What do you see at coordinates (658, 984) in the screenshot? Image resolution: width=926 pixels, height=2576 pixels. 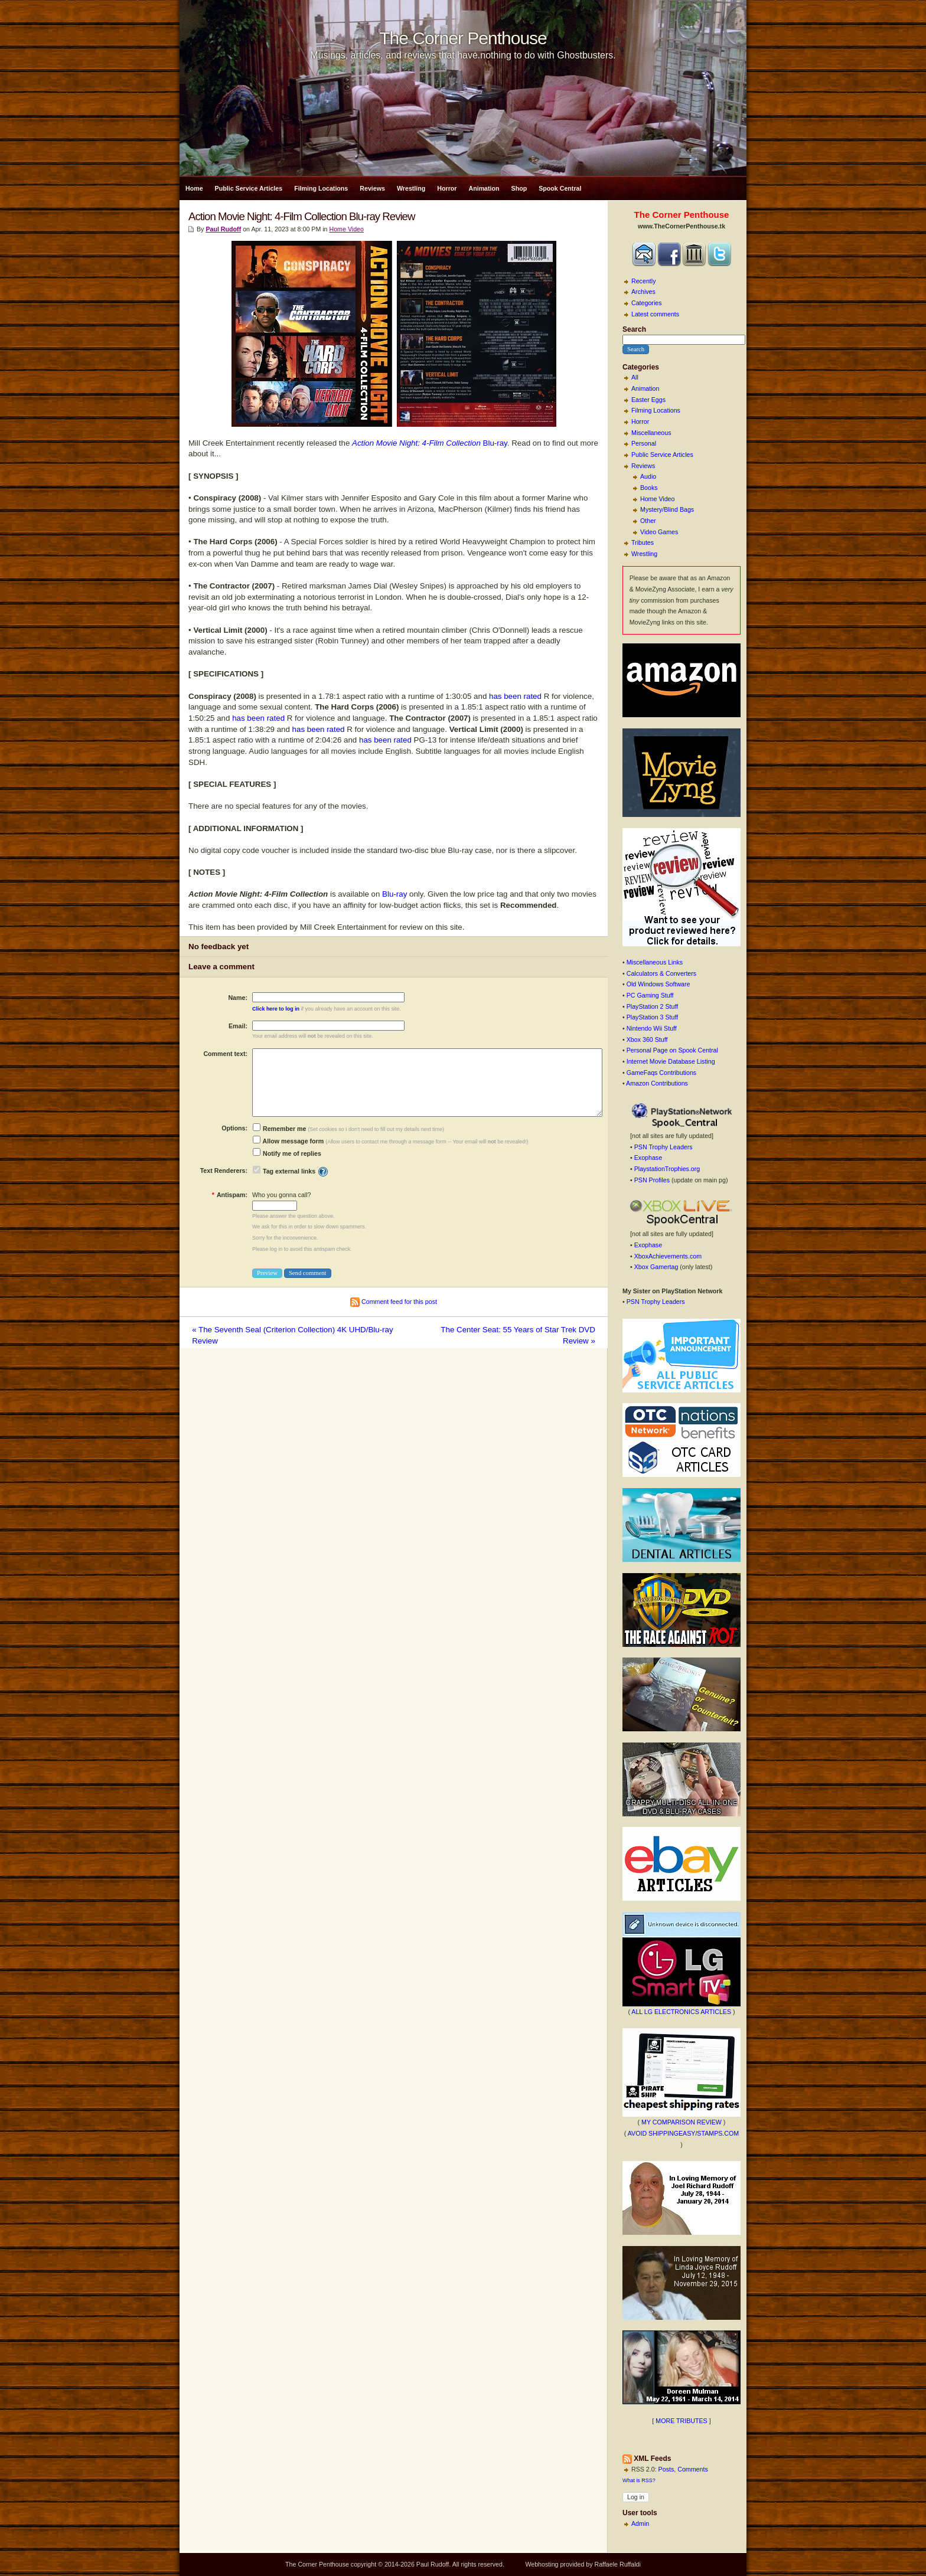 I see `Old Windows Software` at bounding box center [658, 984].